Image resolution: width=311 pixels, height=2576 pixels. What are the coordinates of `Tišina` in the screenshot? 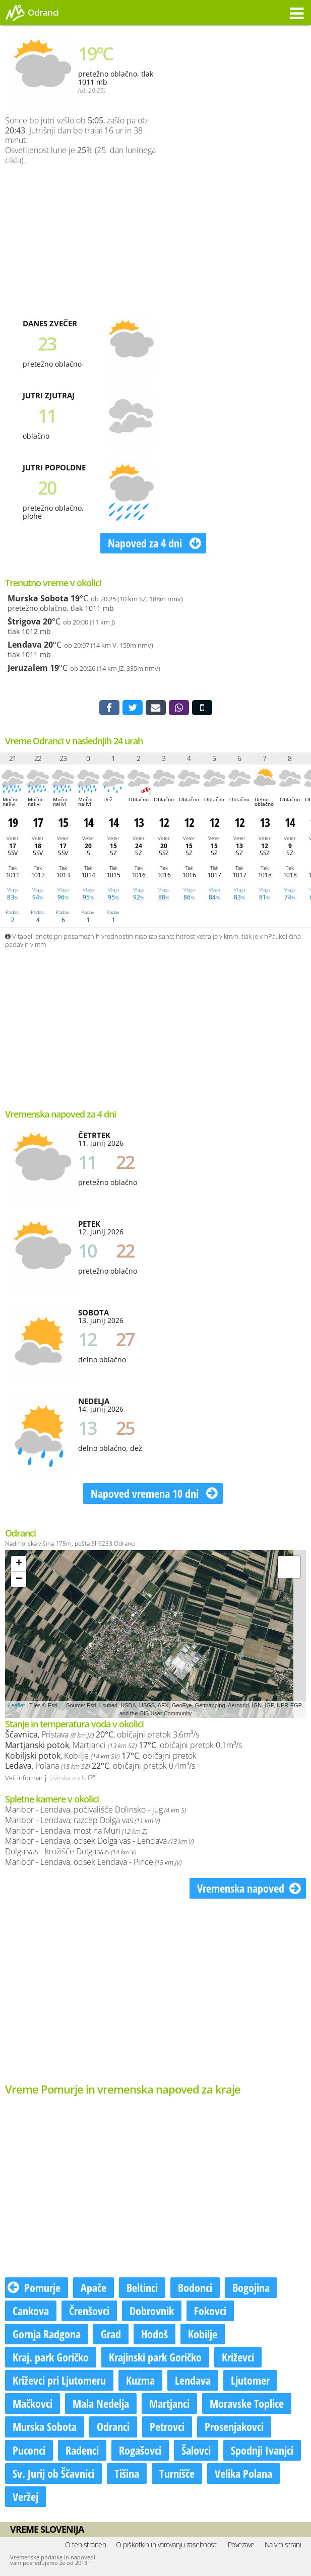 It's located at (126, 2473).